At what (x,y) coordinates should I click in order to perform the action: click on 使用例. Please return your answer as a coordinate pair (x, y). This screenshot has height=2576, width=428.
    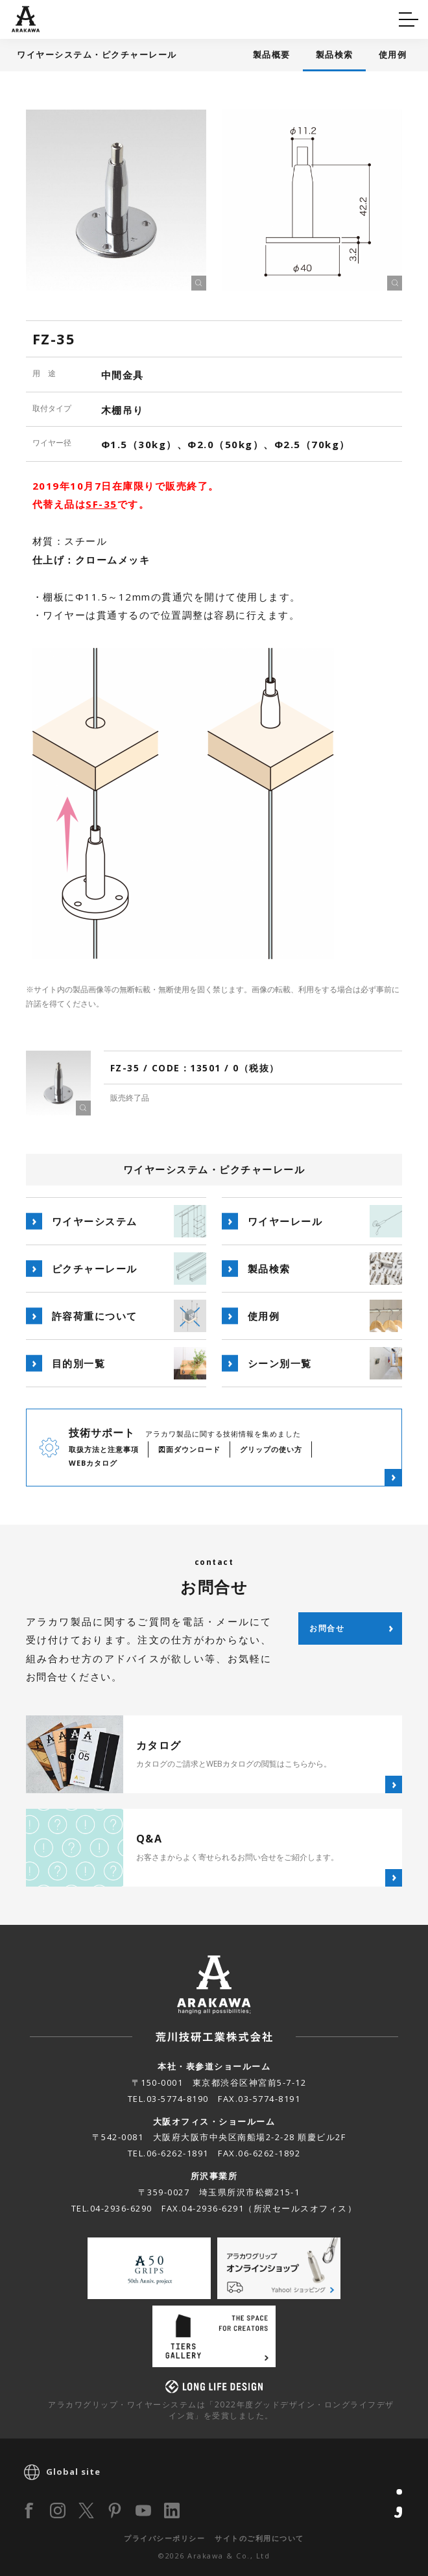
    Looking at the image, I should click on (393, 54).